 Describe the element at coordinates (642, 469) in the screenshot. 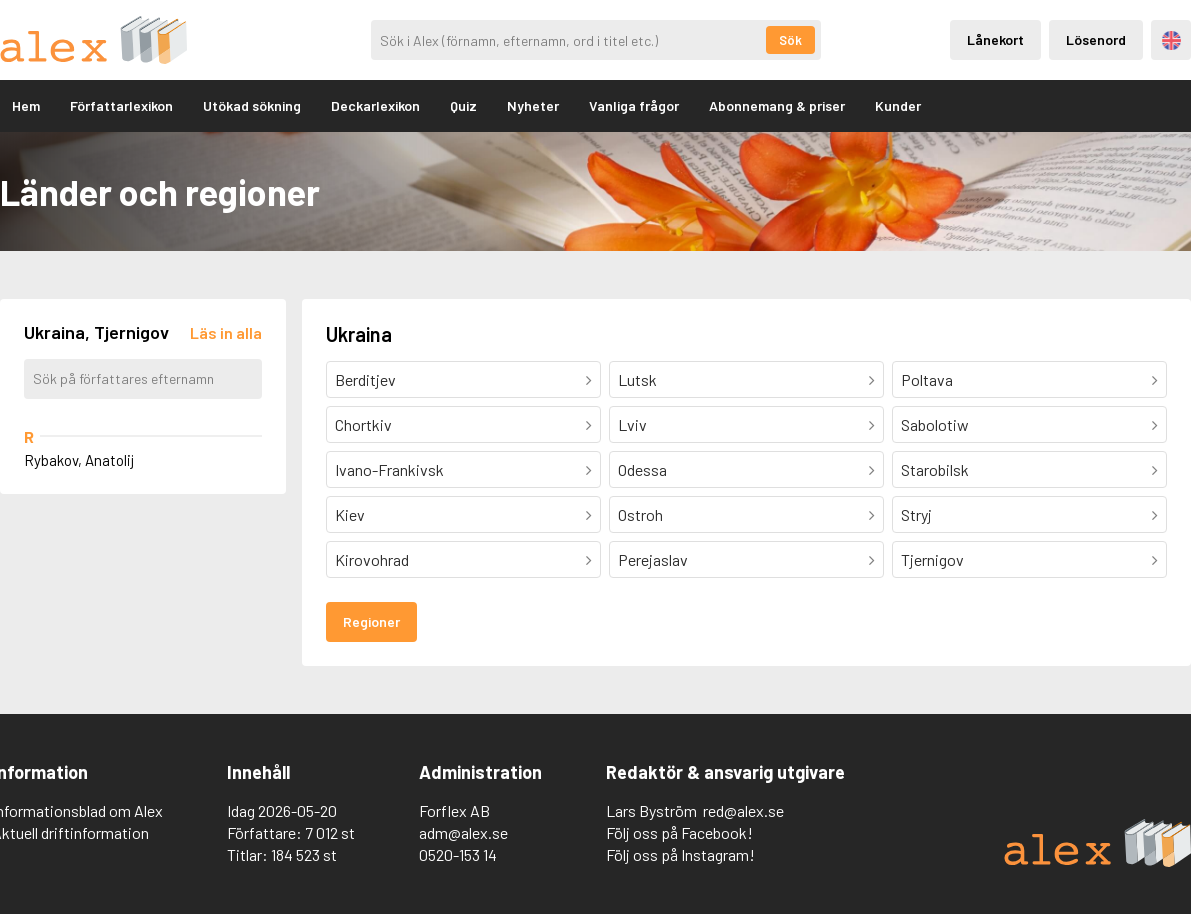

I see `Odessa` at that location.